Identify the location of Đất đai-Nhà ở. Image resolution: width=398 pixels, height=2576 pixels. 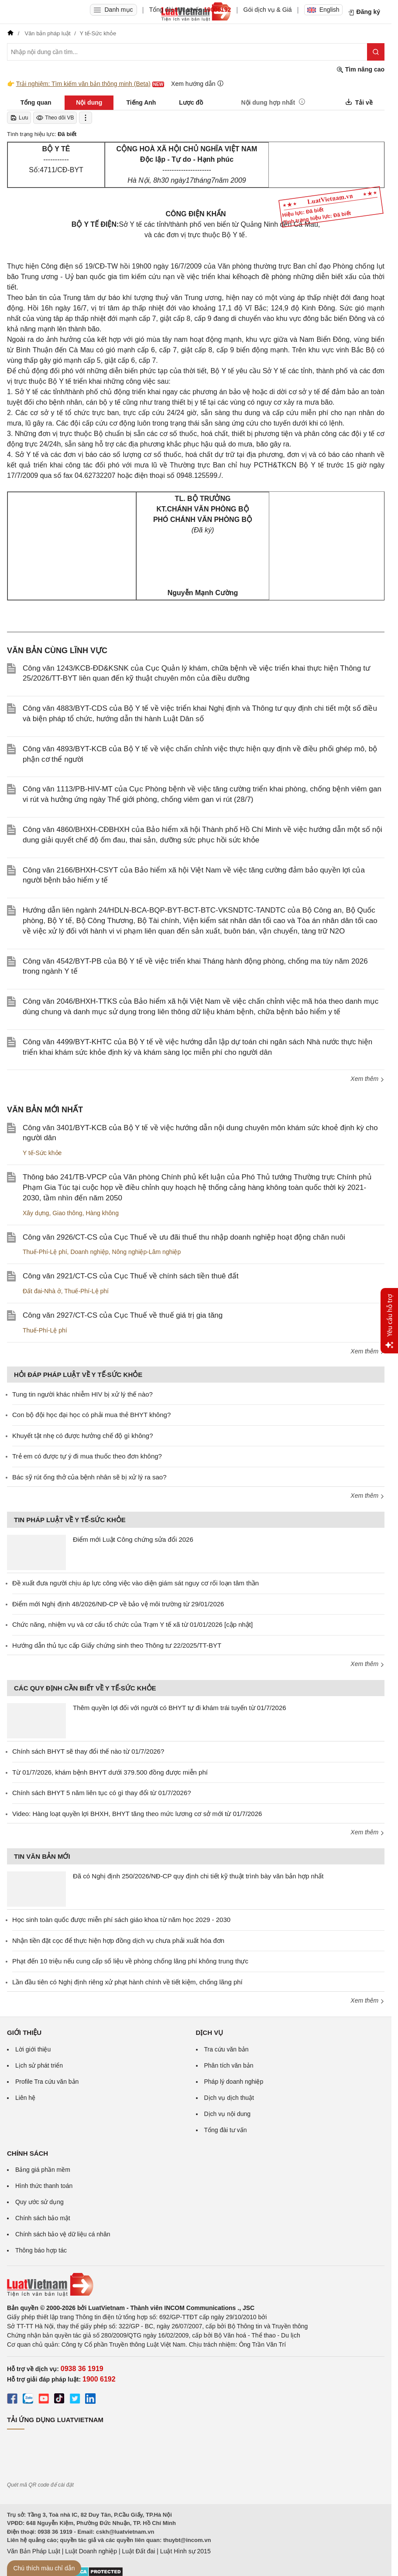
(42, 1291).